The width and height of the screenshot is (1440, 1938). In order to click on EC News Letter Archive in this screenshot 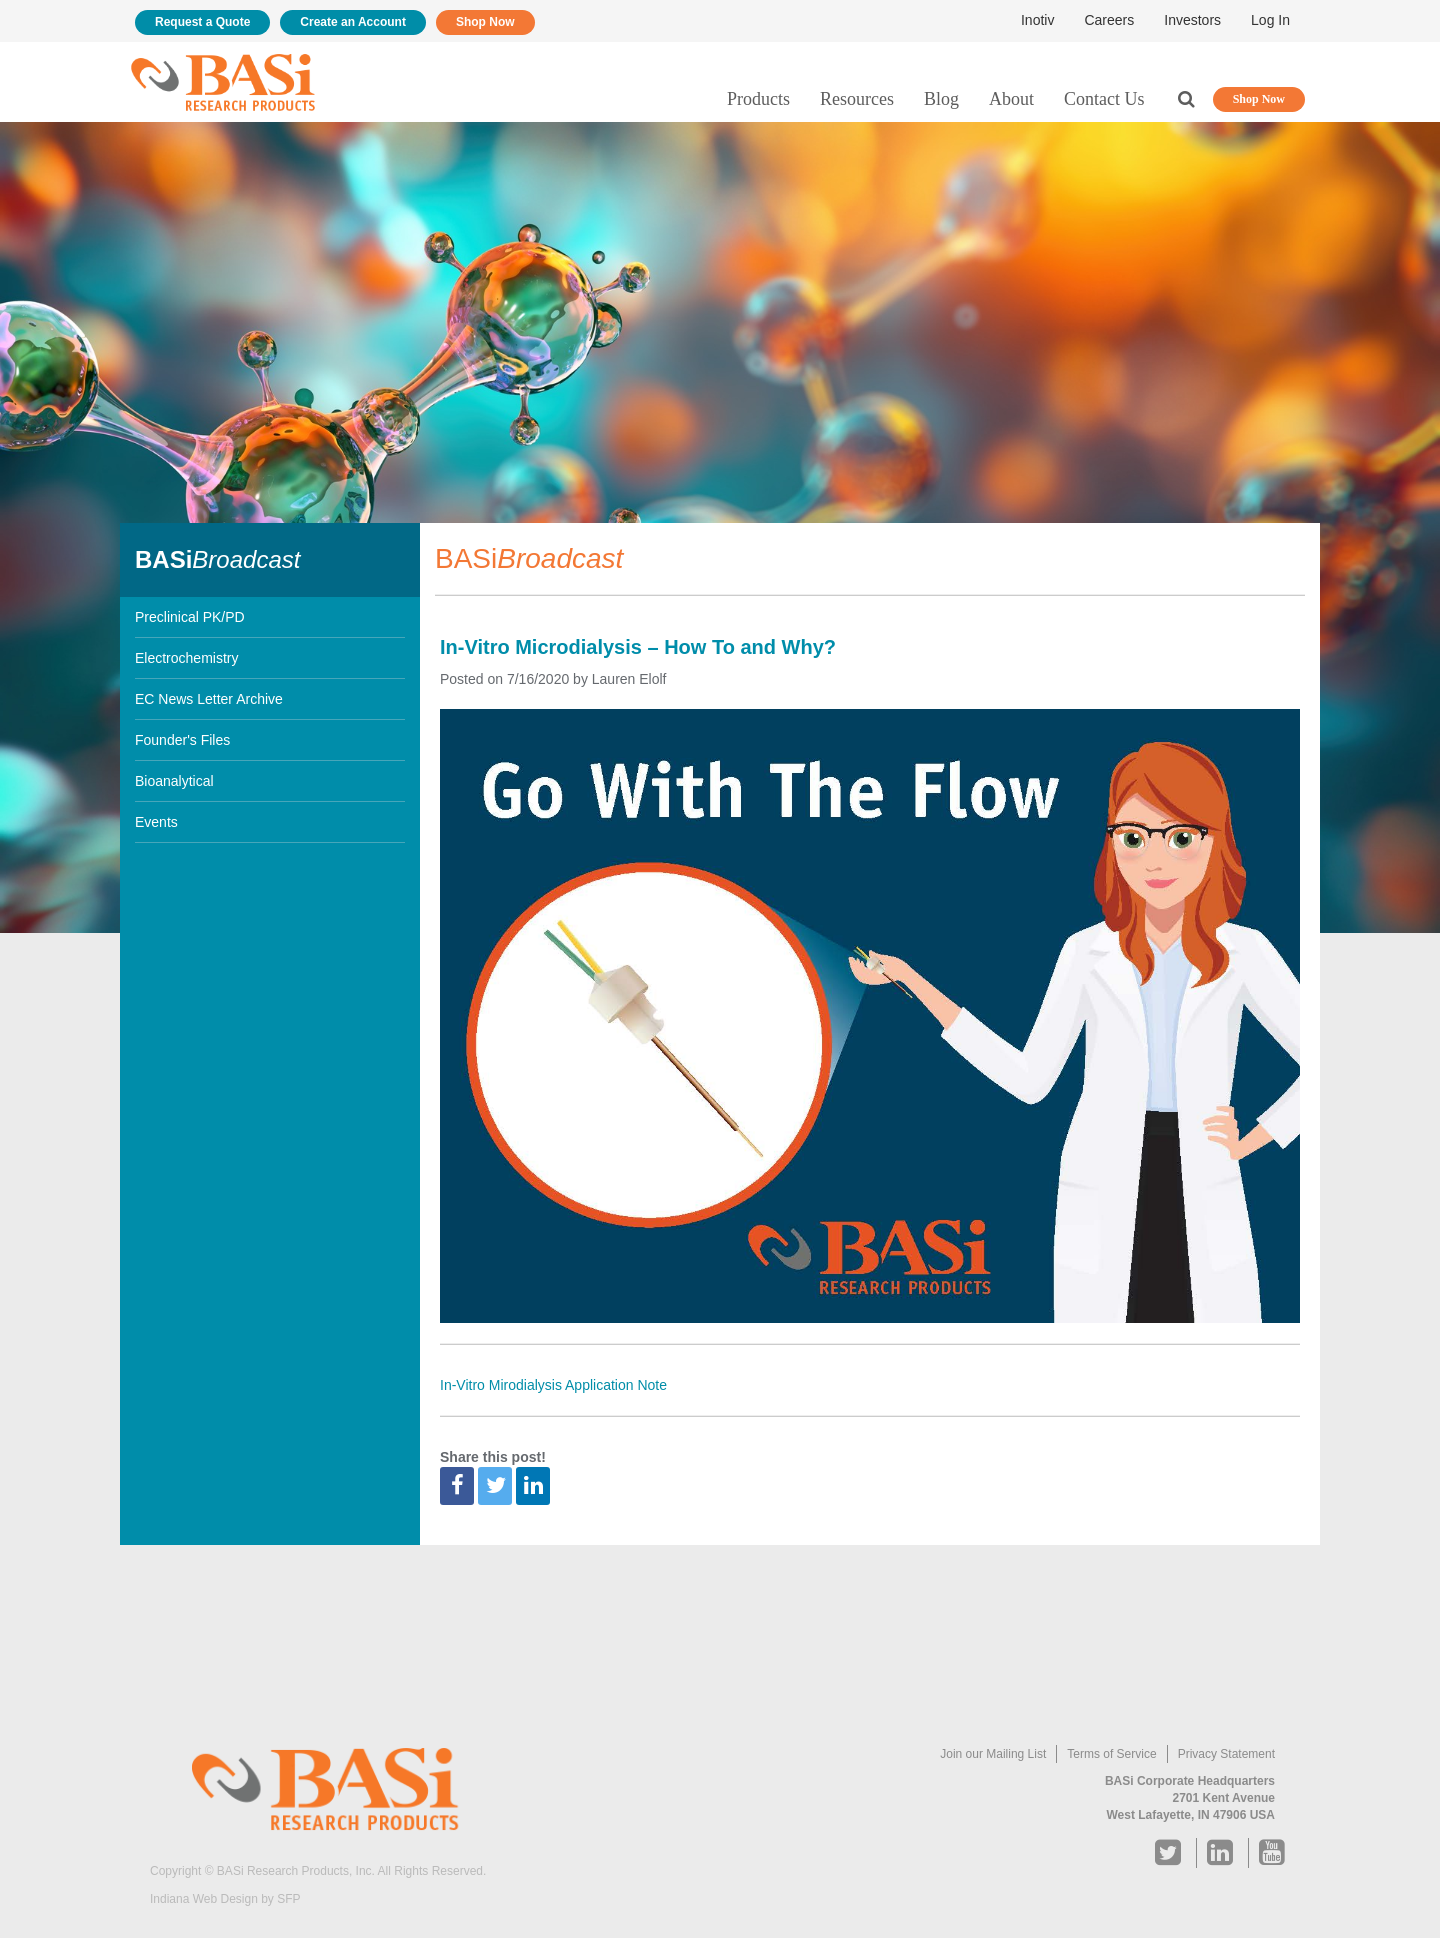, I will do `click(209, 699)`.